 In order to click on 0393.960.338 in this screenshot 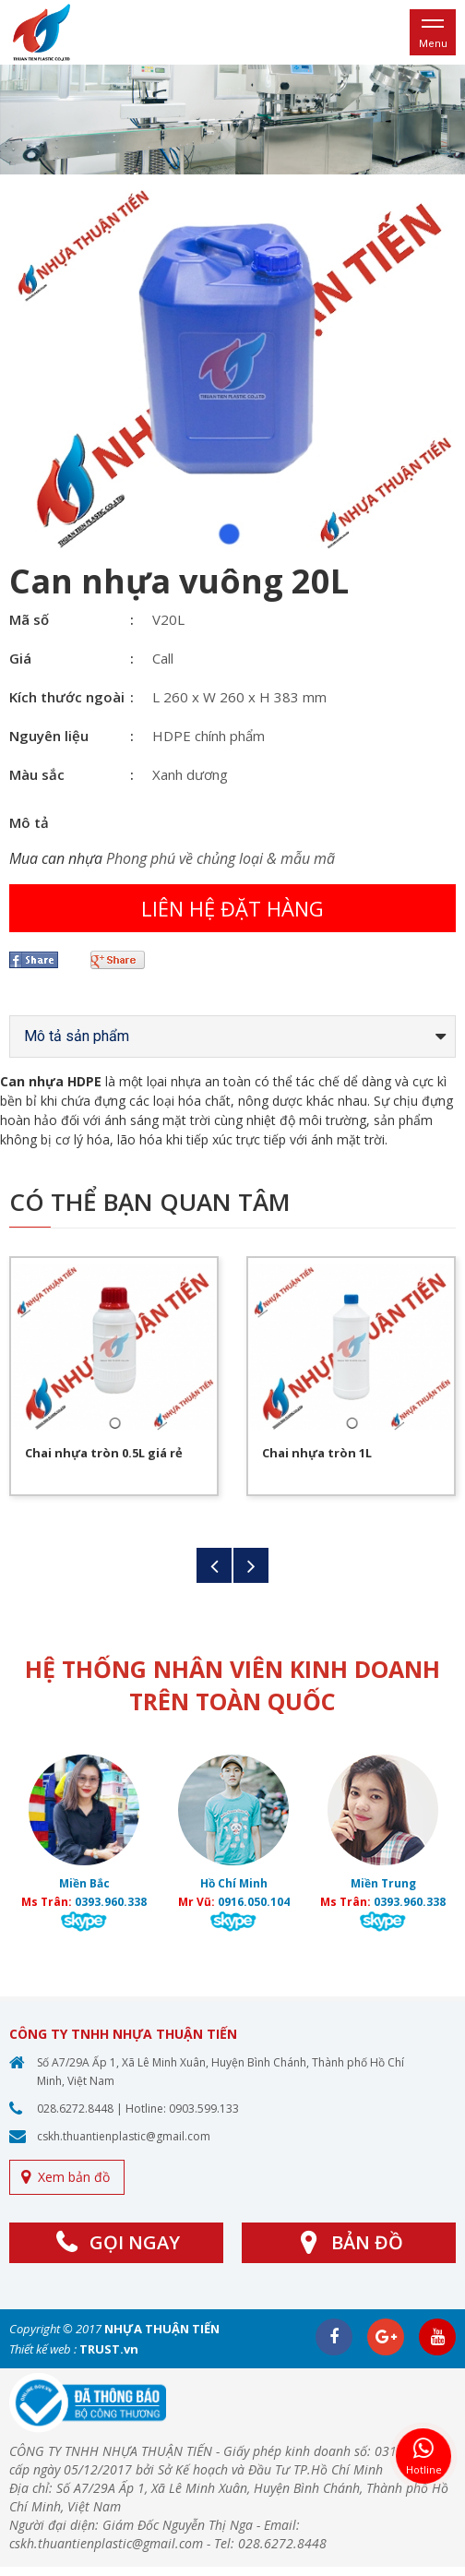, I will do `click(111, 1902)`.